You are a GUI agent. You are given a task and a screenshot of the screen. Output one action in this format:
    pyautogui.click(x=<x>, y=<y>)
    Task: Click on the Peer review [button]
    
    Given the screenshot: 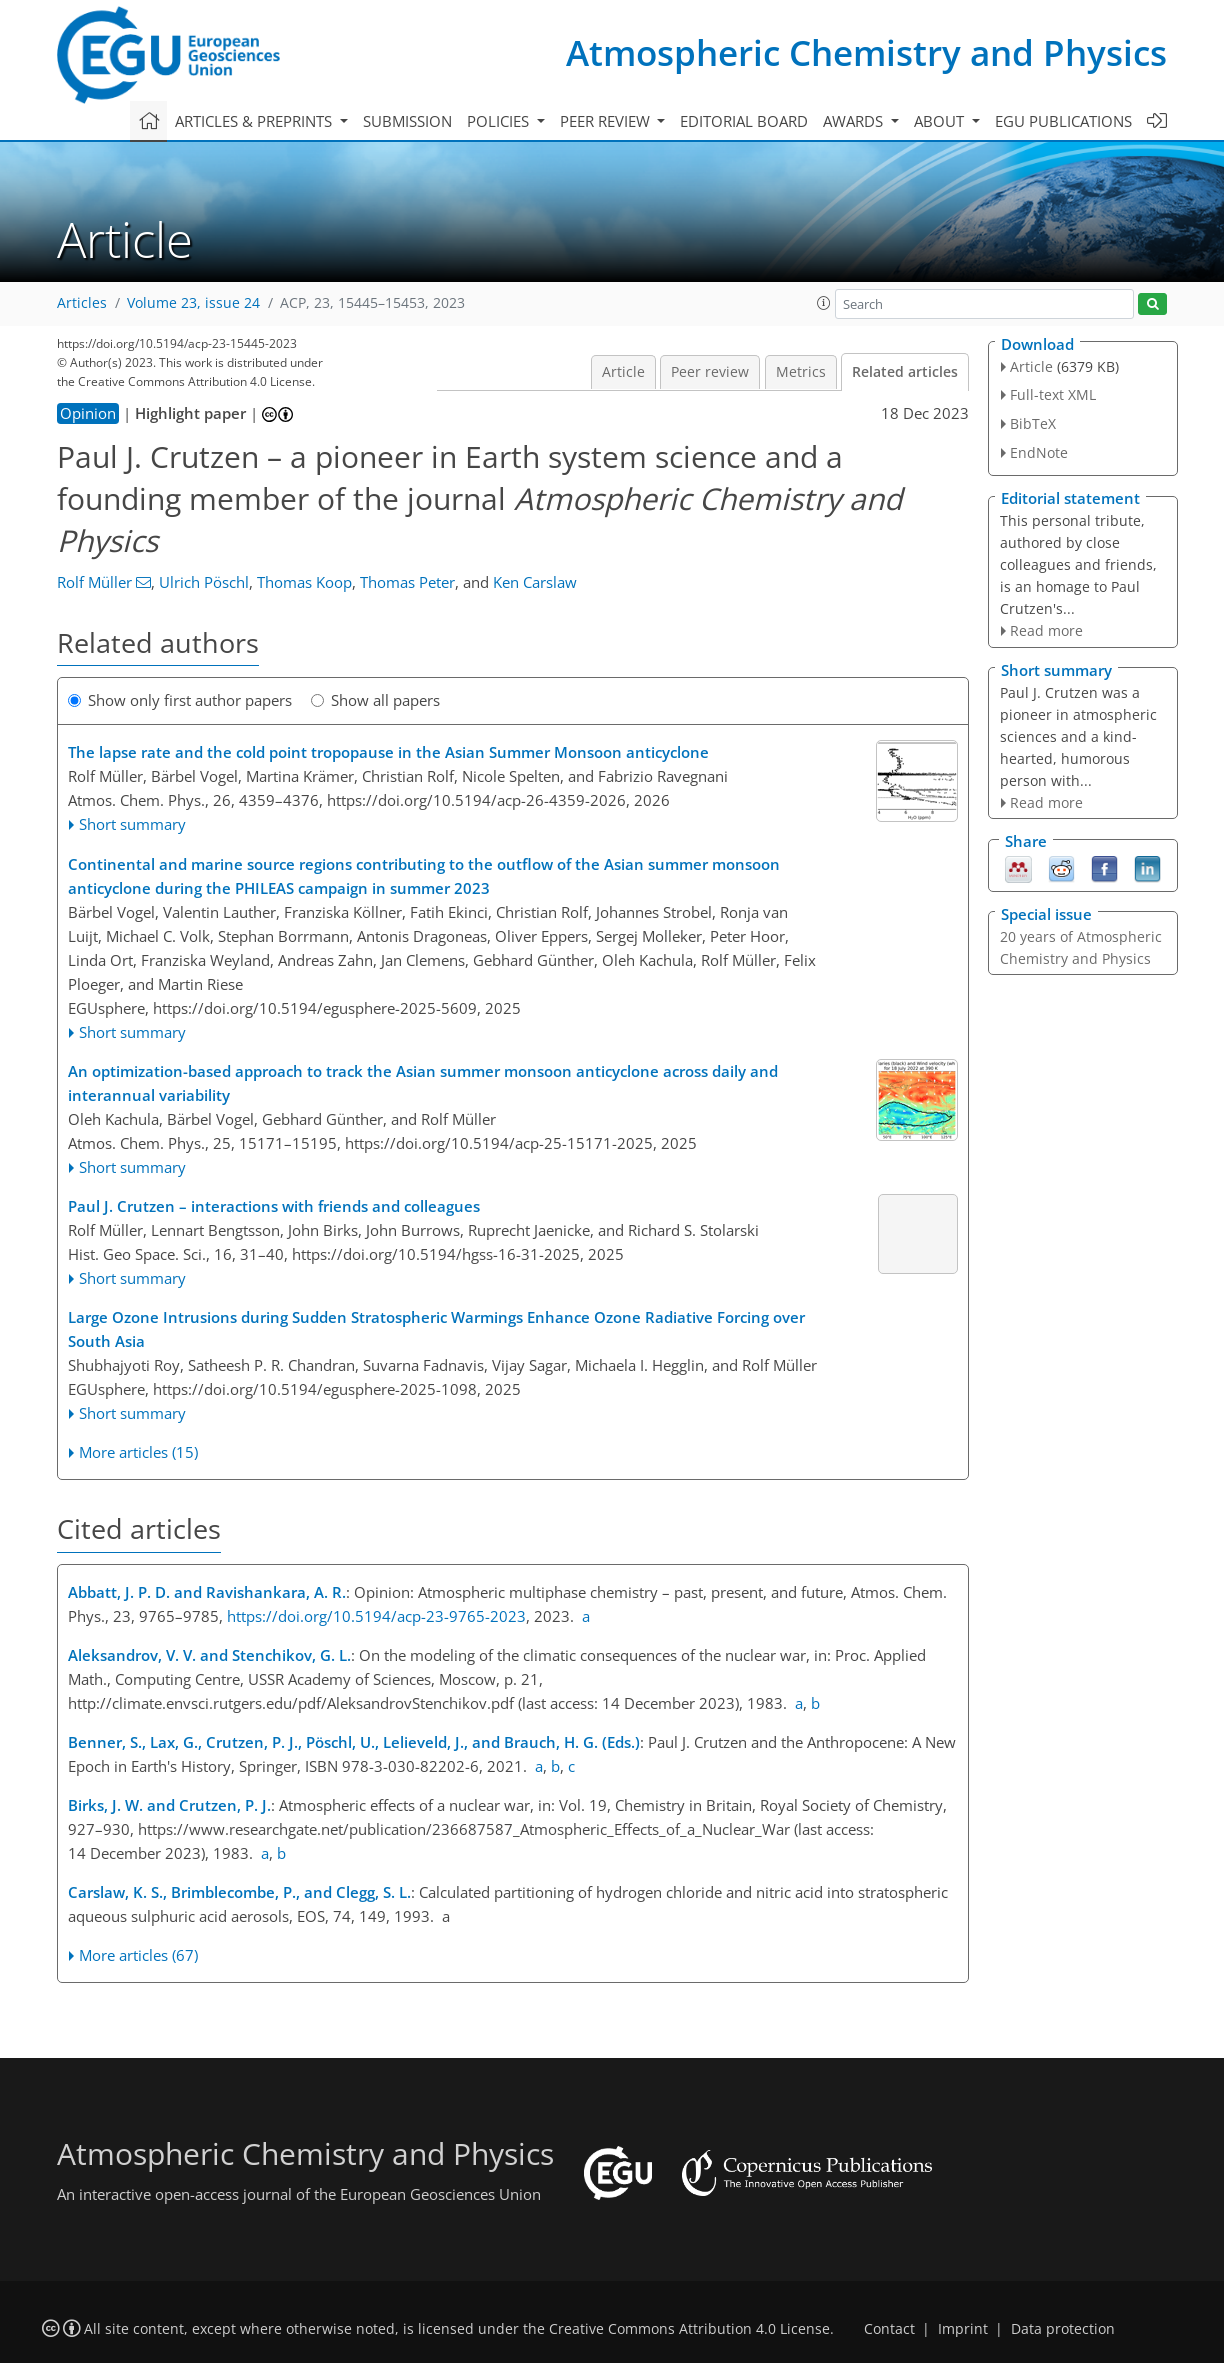 What is the action you would take?
    pyautogui.click(x=607, y=121)
    